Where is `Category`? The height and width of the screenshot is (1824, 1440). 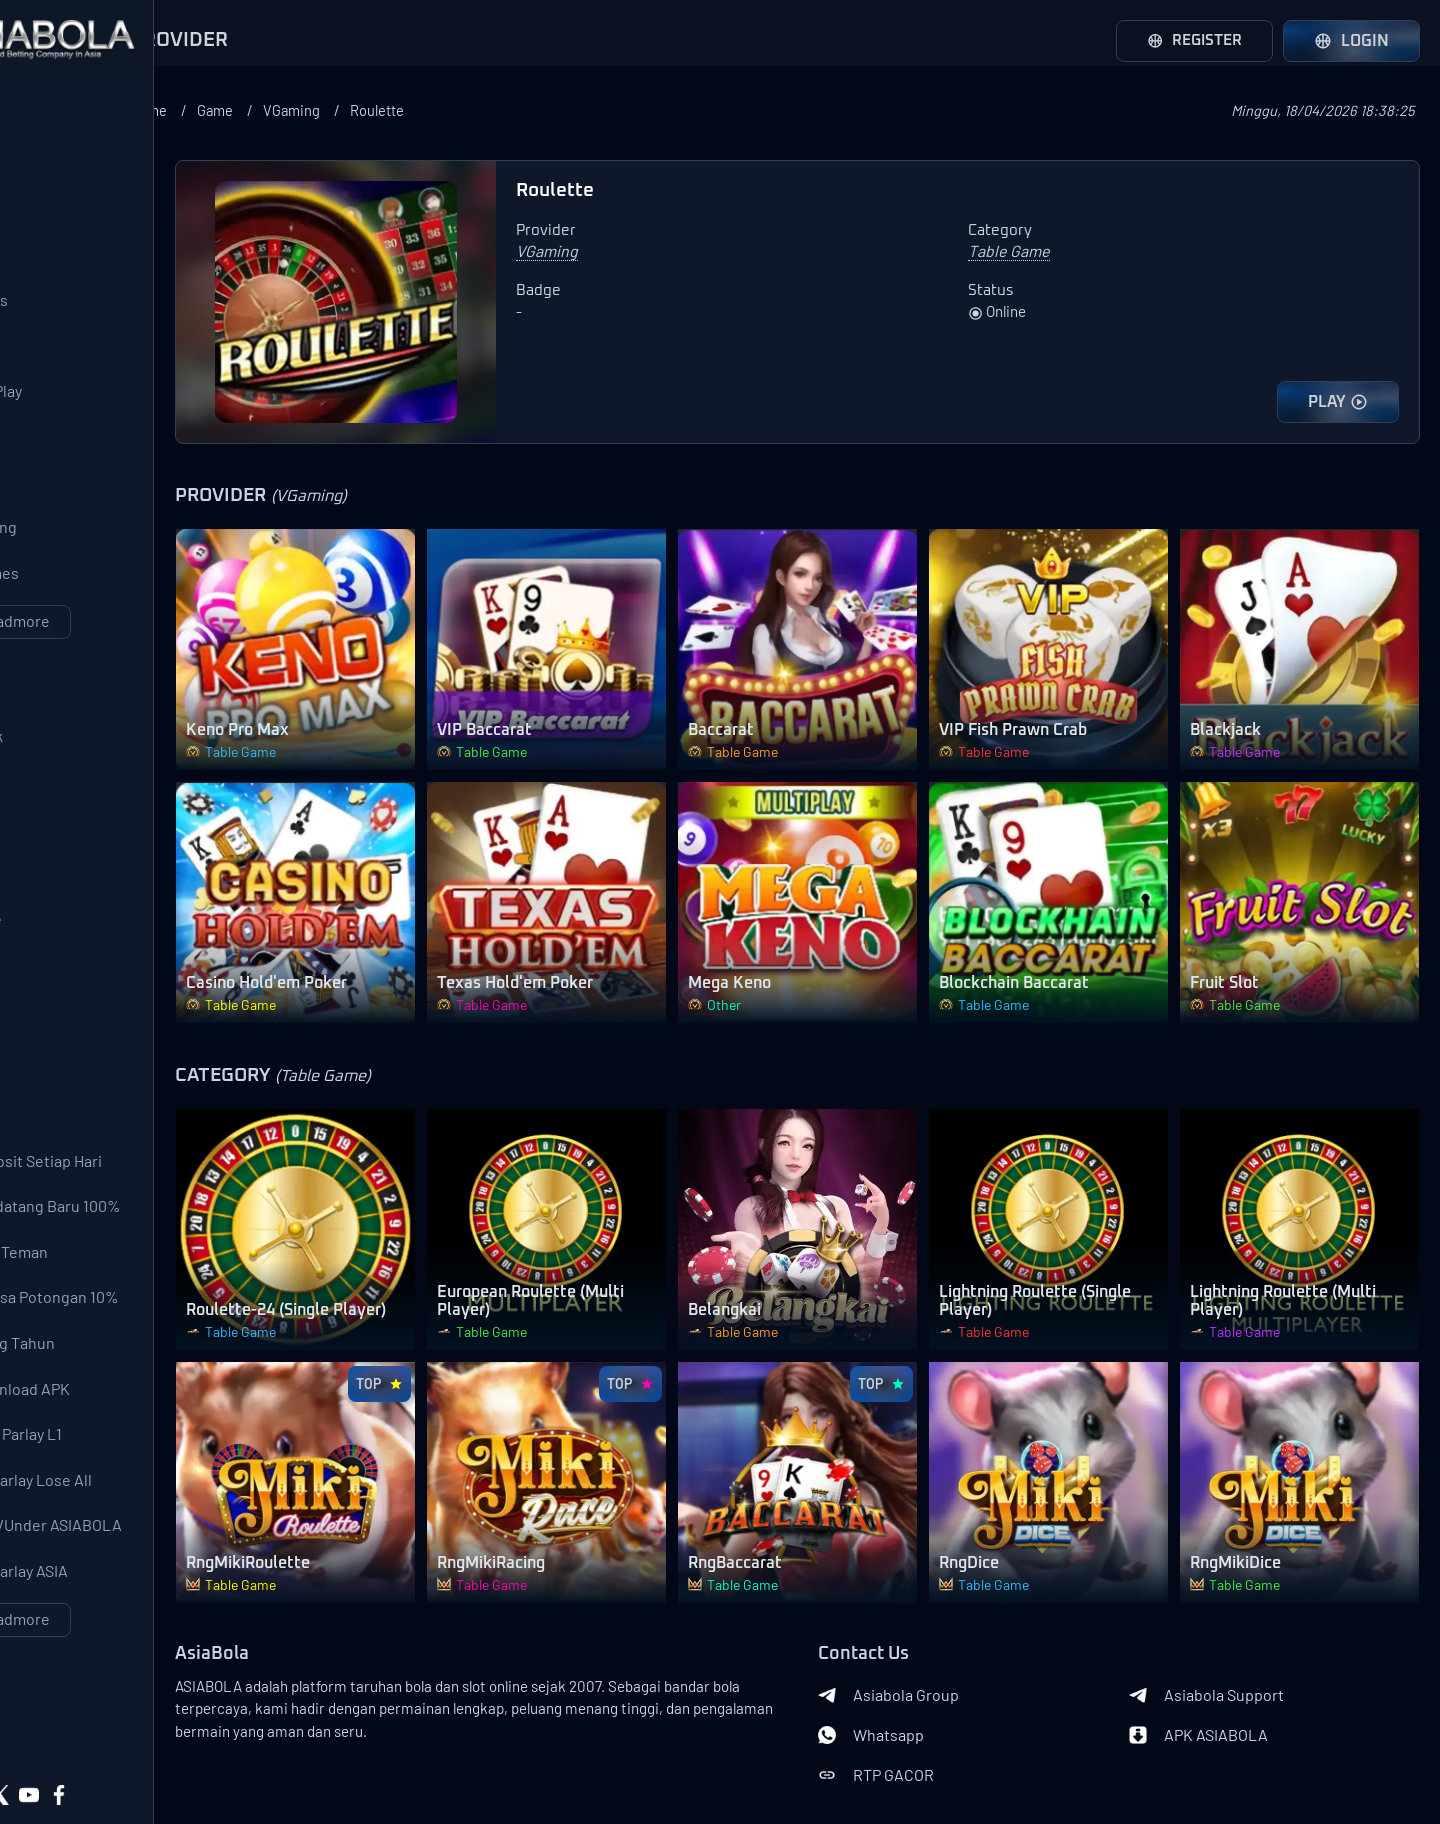
Category is located at coordinates (50, 726).